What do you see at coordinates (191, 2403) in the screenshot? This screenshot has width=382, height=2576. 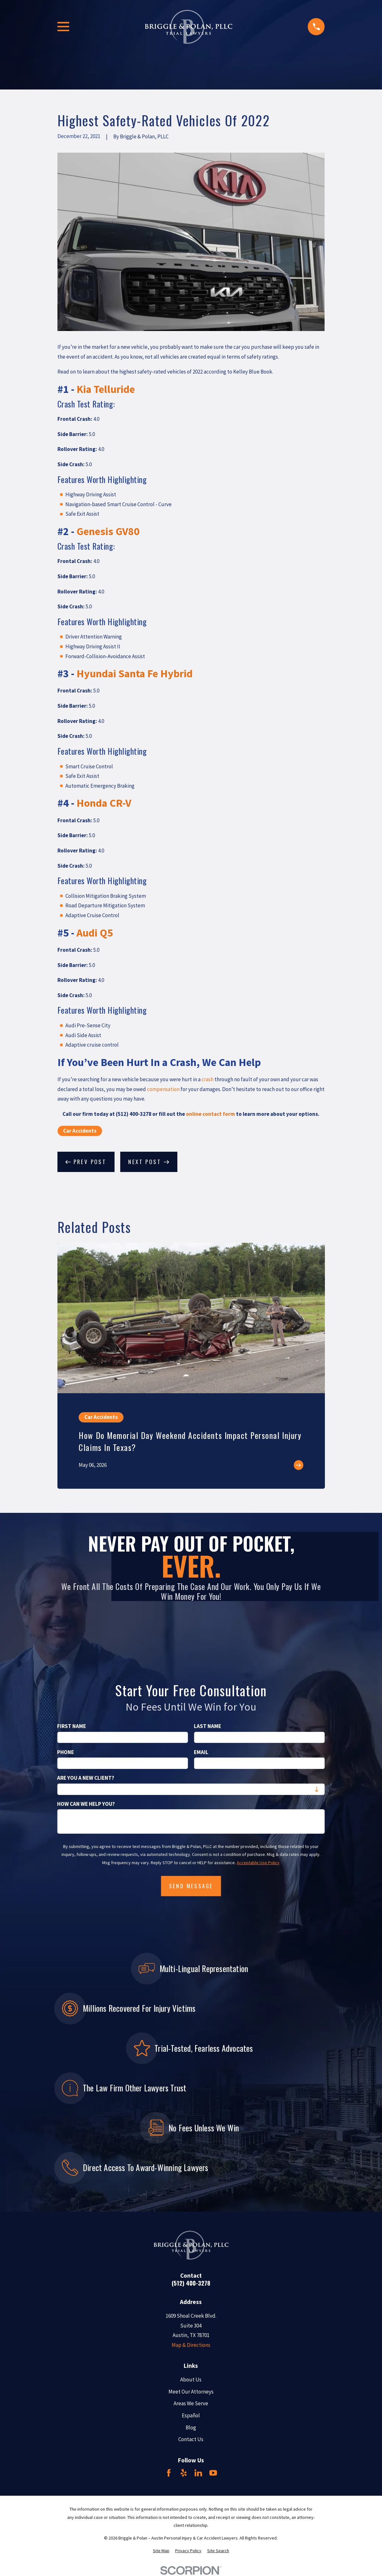 I see `Areas We Serve` at bounding box center [191, 2403].